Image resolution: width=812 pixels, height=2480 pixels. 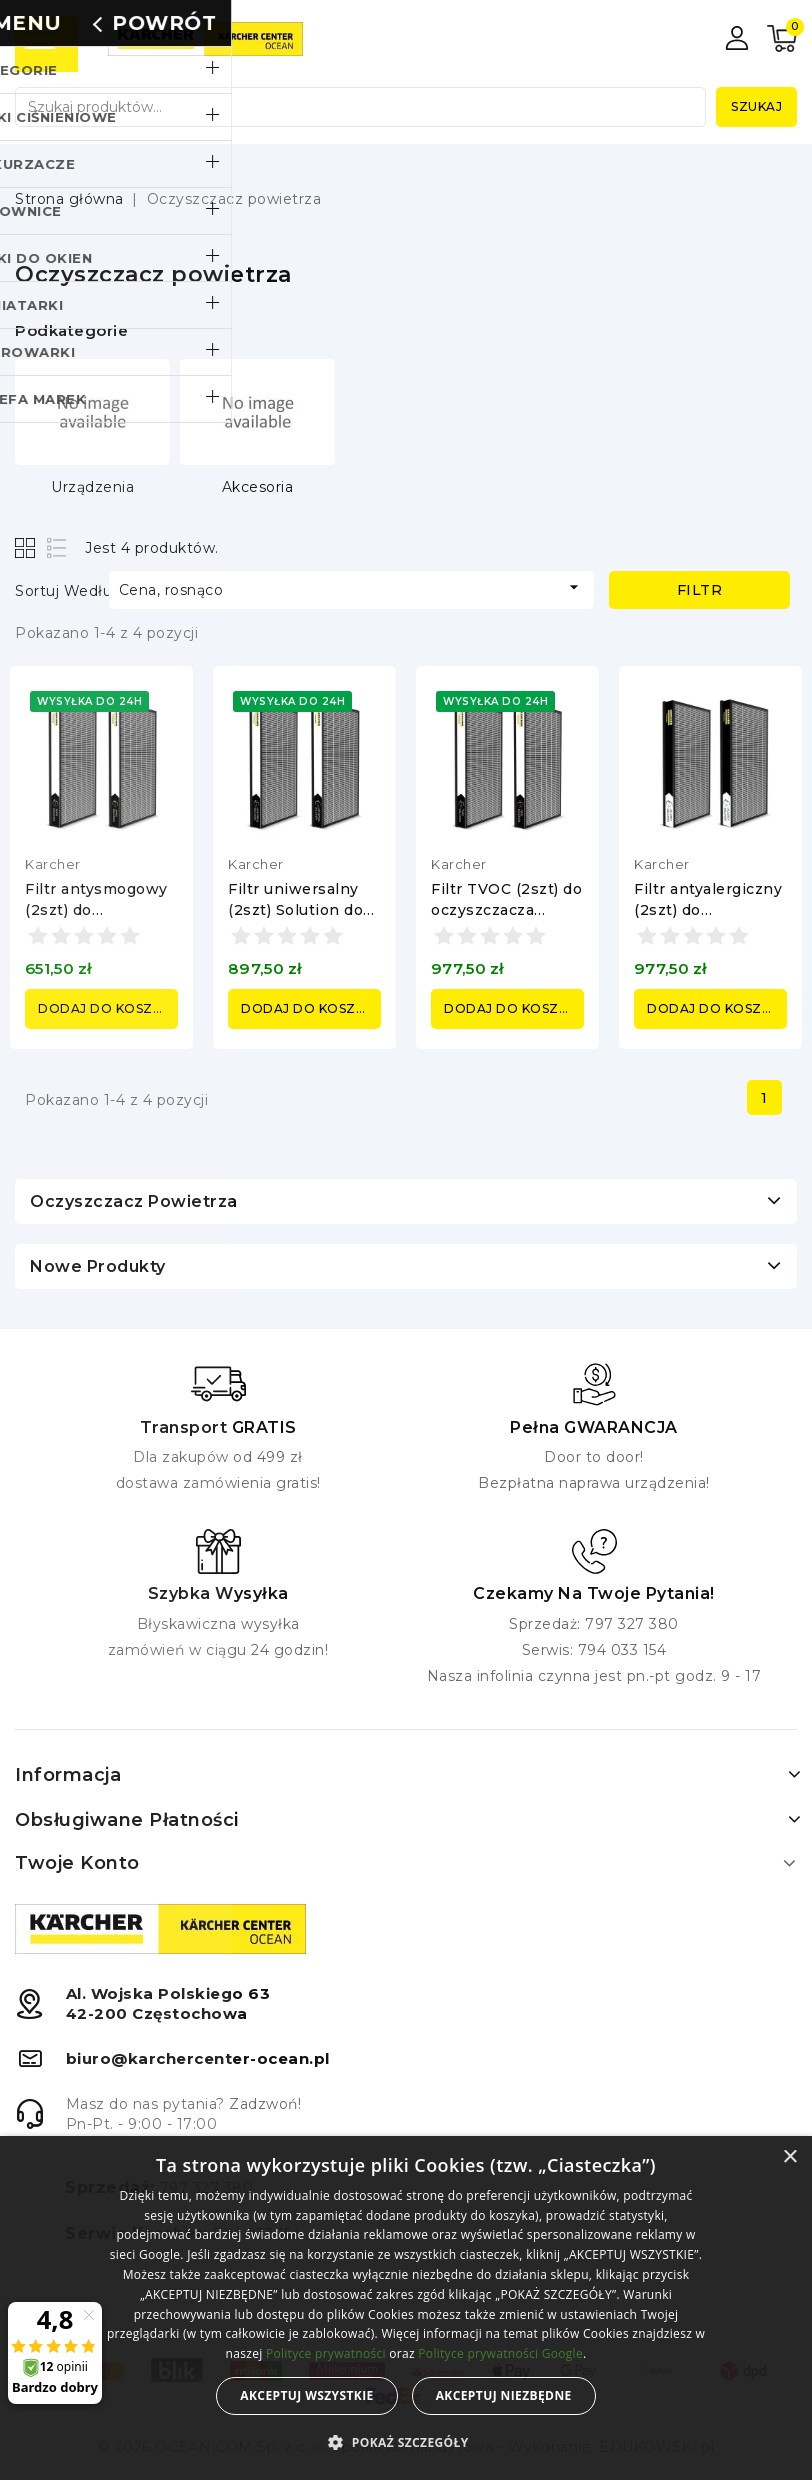 I want to click on Akceptuj wszystkie [button], so click(x=306, y=2395).